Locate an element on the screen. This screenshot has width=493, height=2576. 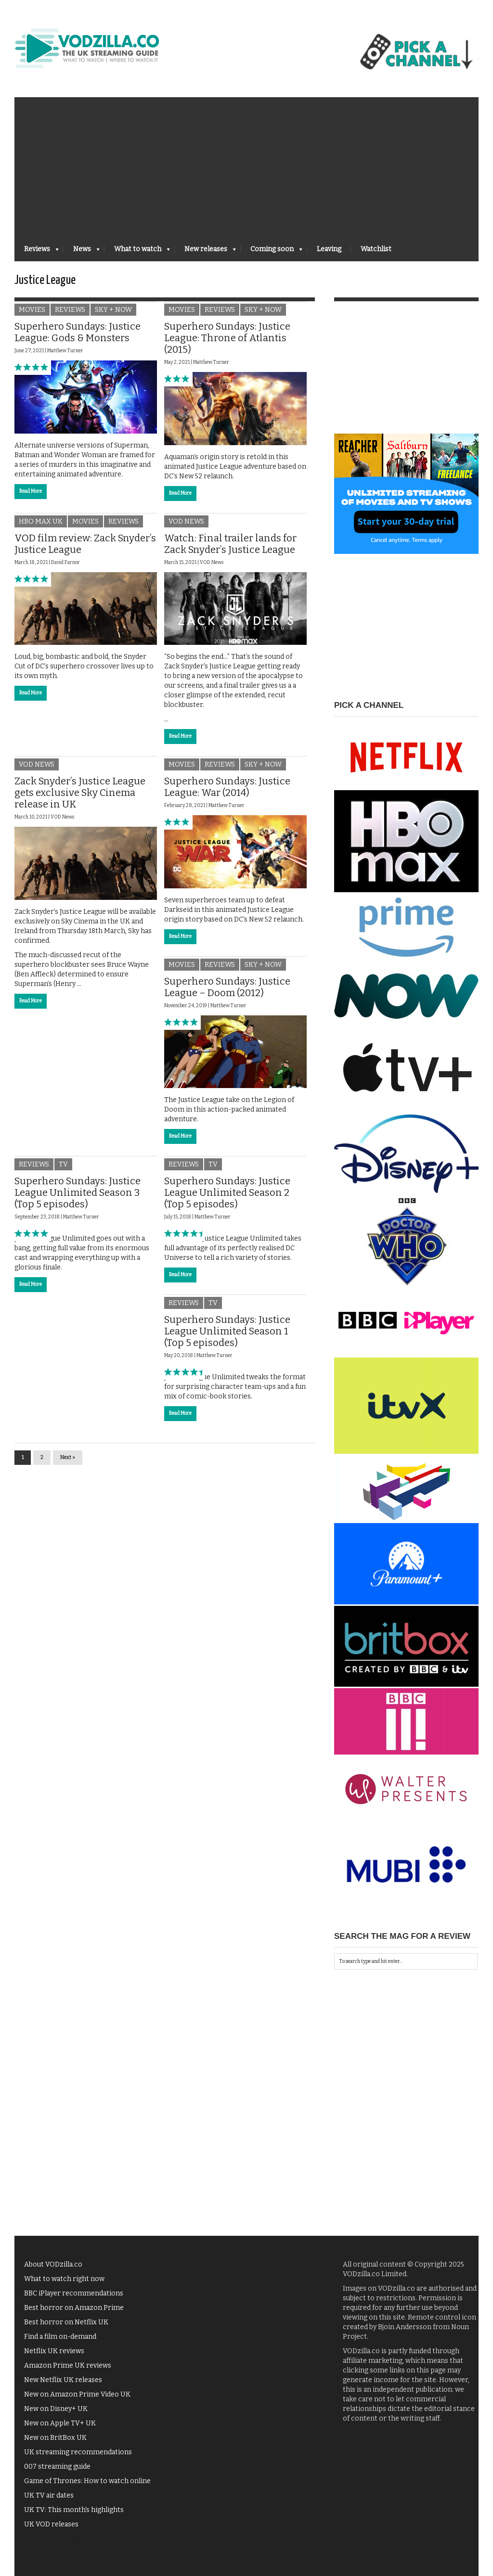
New on Disney+ UK is located at coordinates (56, 2414).